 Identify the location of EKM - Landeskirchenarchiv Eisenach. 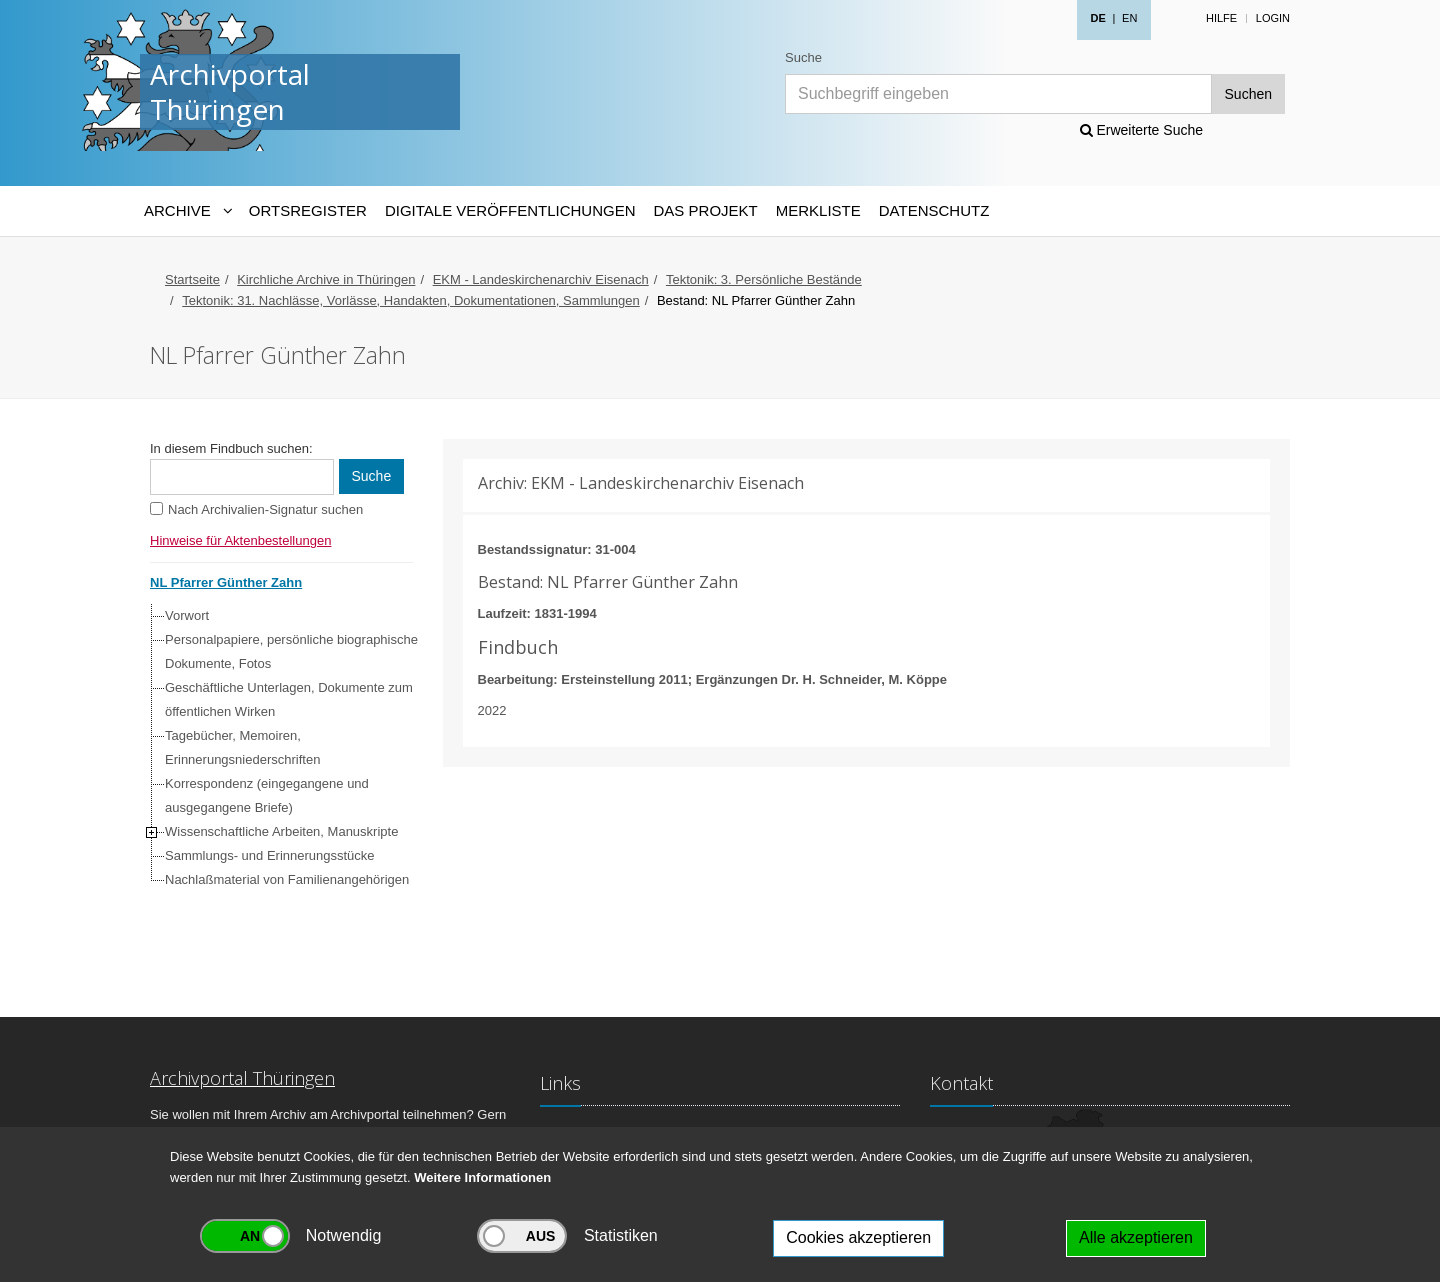
(541, 279).